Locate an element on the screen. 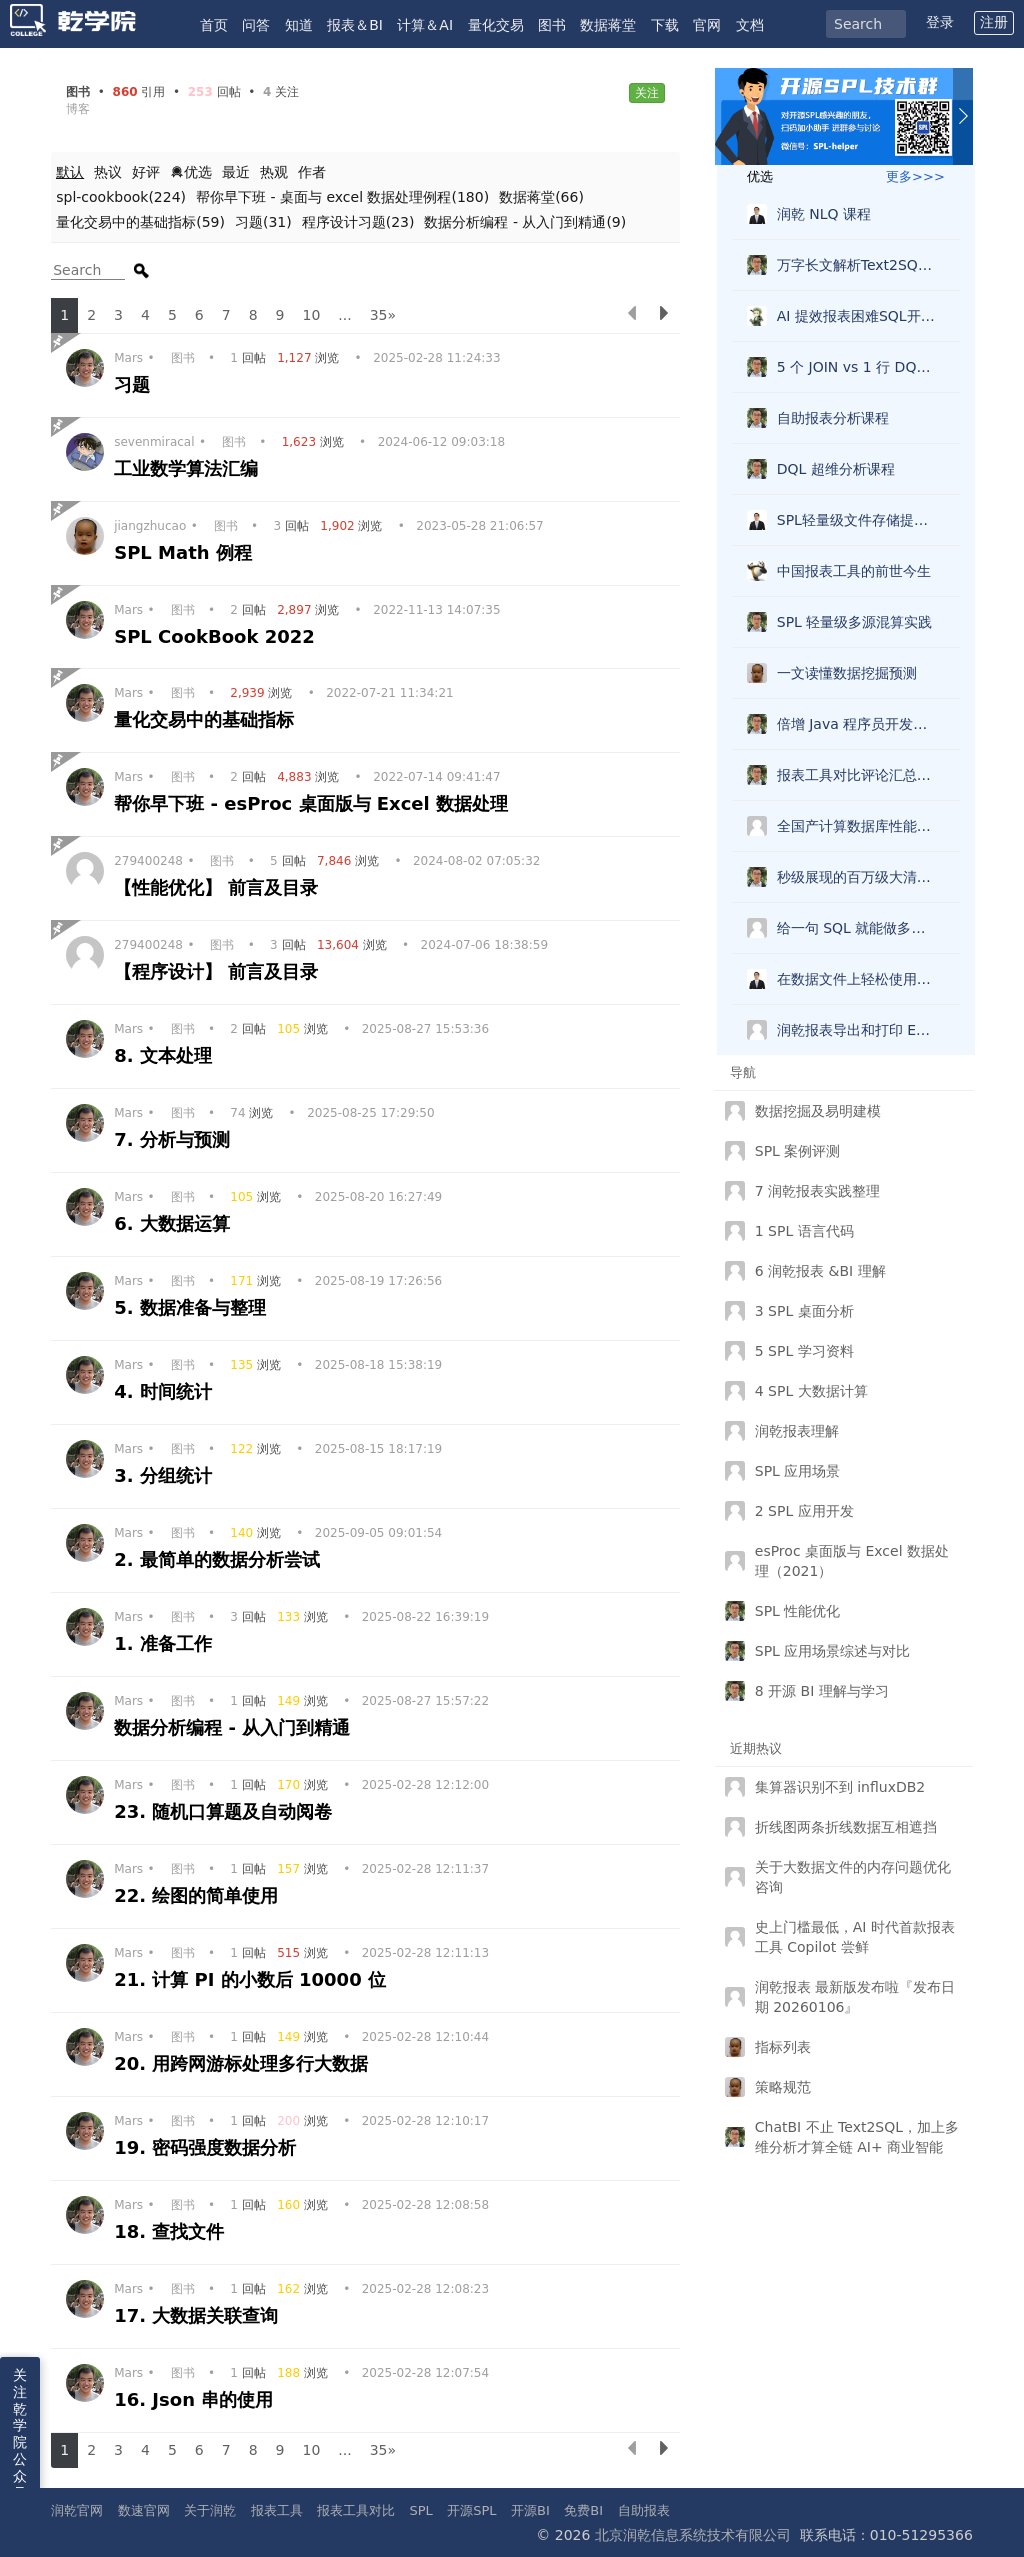 The height and width of the screenshot is (2557, 1024). 更多>>> is located at coordinates (915, 176).